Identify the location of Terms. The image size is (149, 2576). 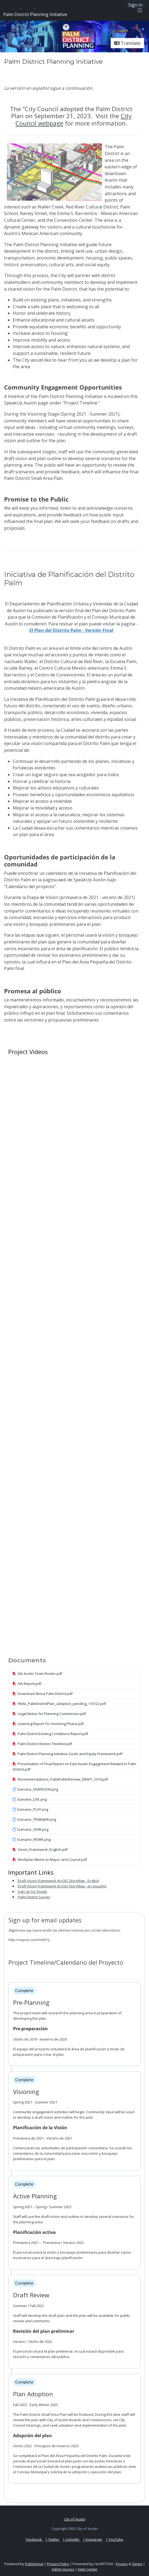
(137, 2563).